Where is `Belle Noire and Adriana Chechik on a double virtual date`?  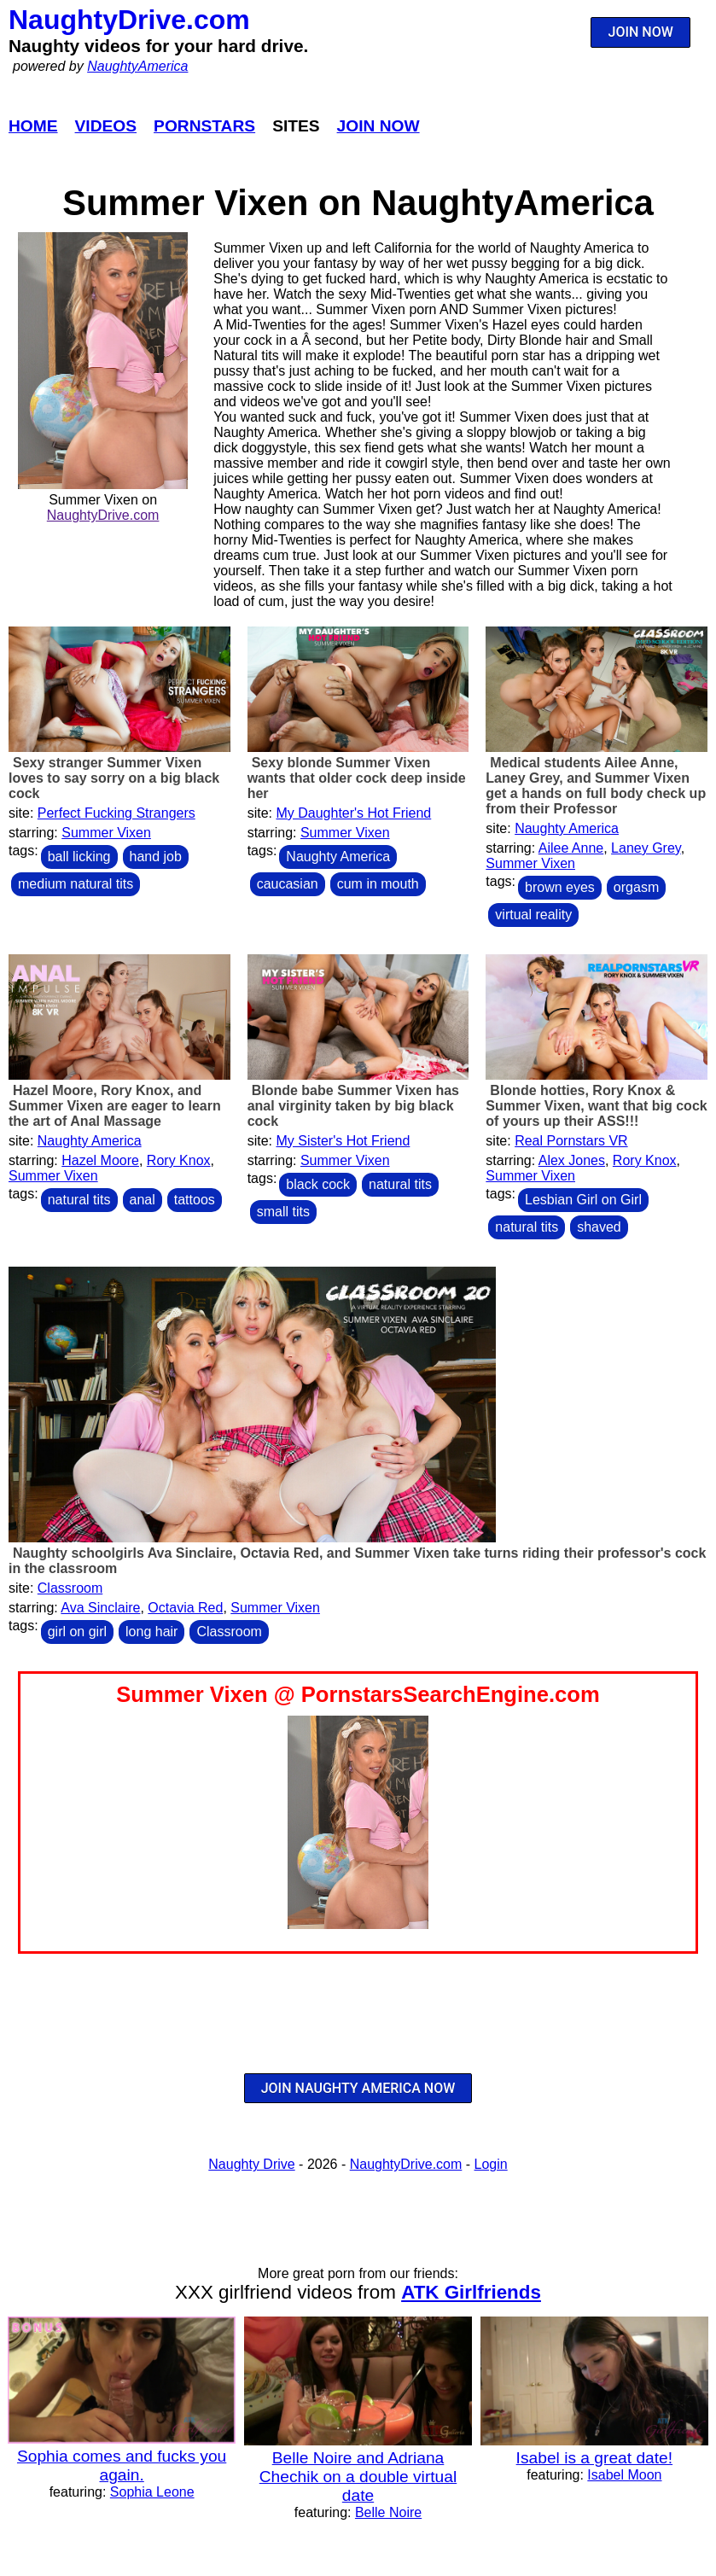
Belle Noire and Adriana Chechik on a double virtual date is located at coordinates (358, 2476).